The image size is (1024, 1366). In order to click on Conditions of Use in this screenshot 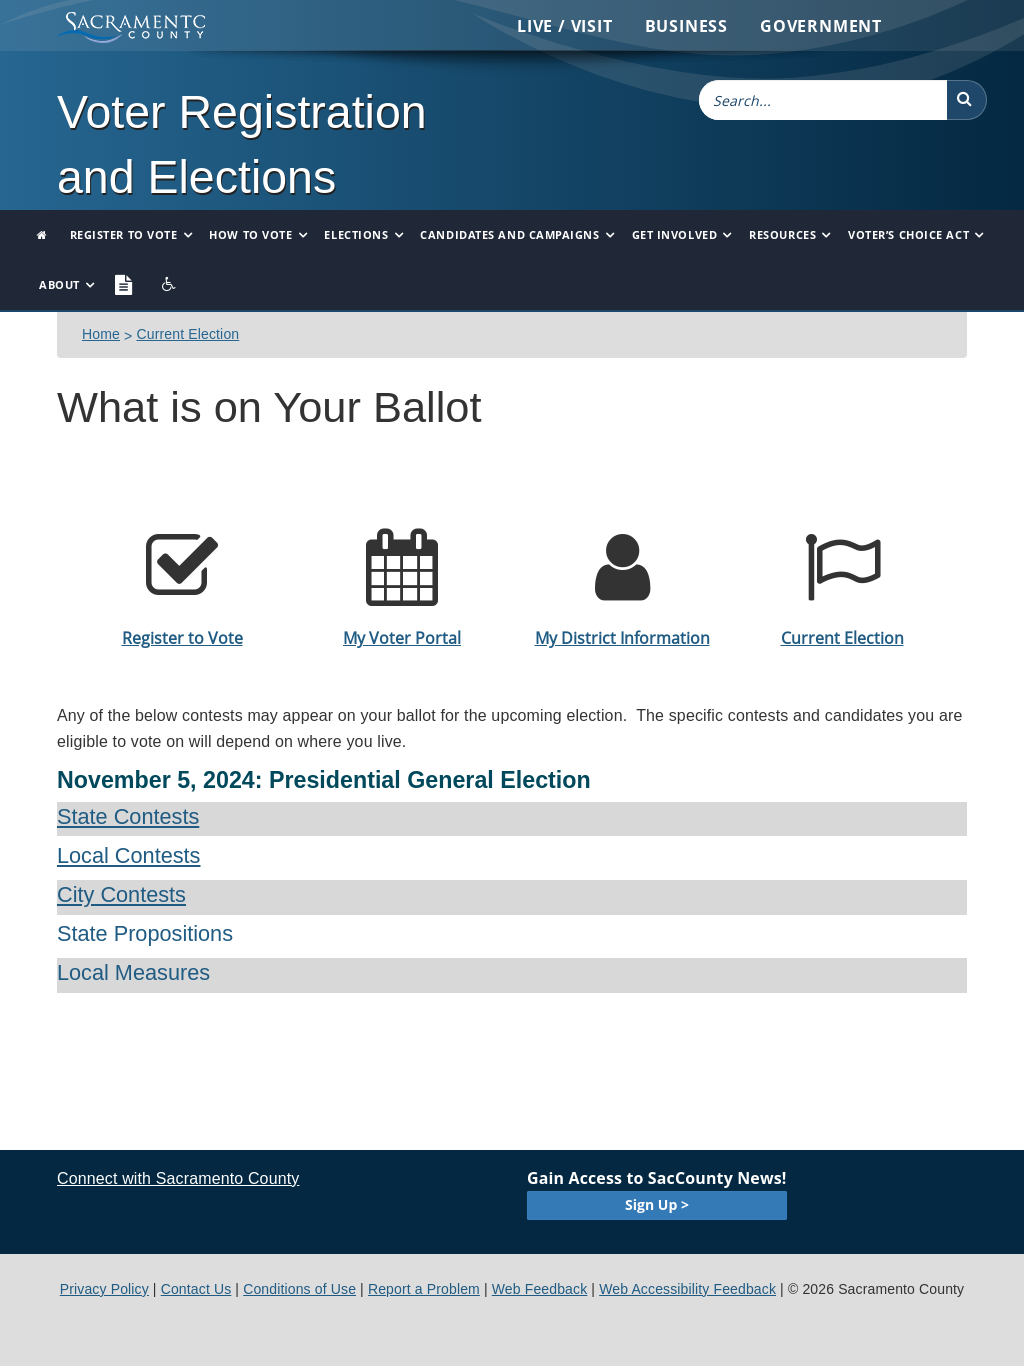, I will do `click(299, 1289)`.